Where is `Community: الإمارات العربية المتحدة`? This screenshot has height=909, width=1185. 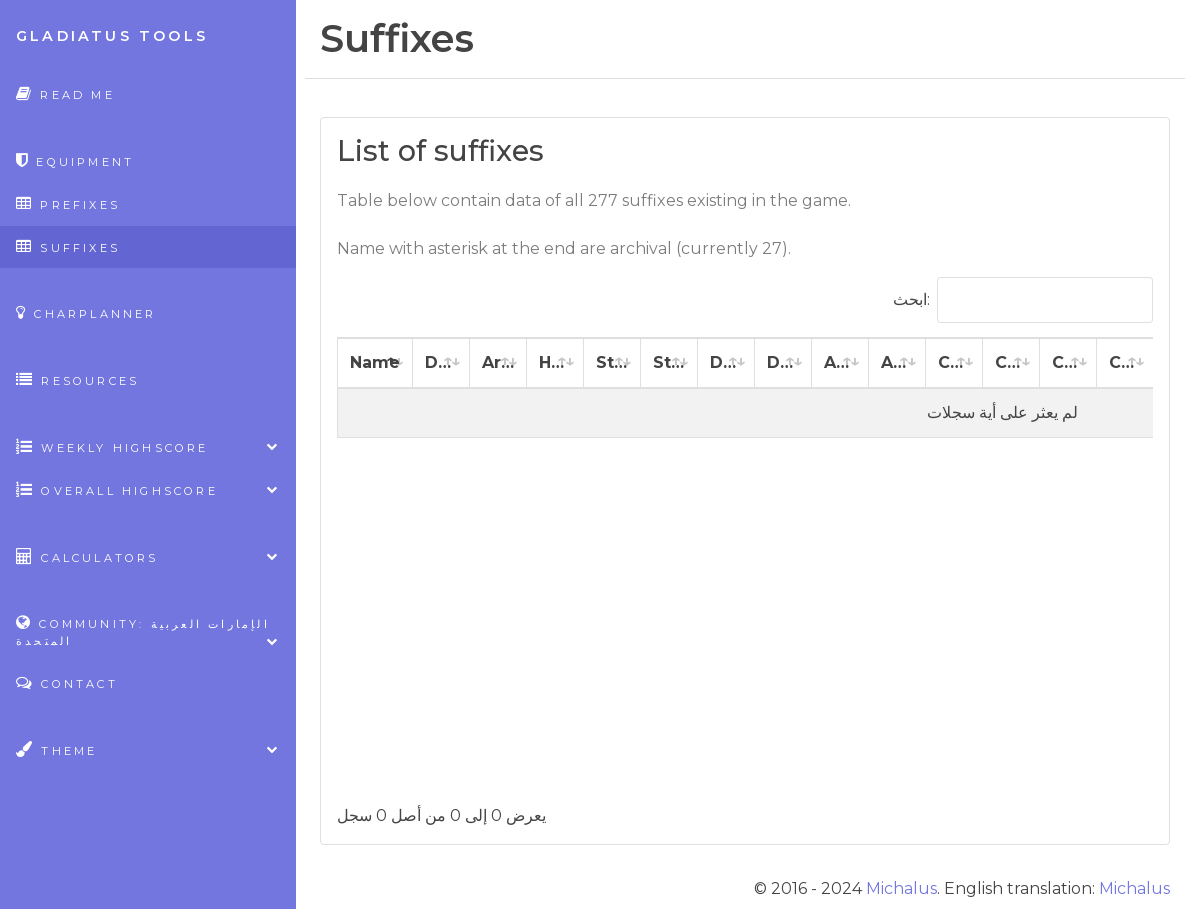 Community: الإمارات العربية المتحدة is located at coordinates (148, 632).